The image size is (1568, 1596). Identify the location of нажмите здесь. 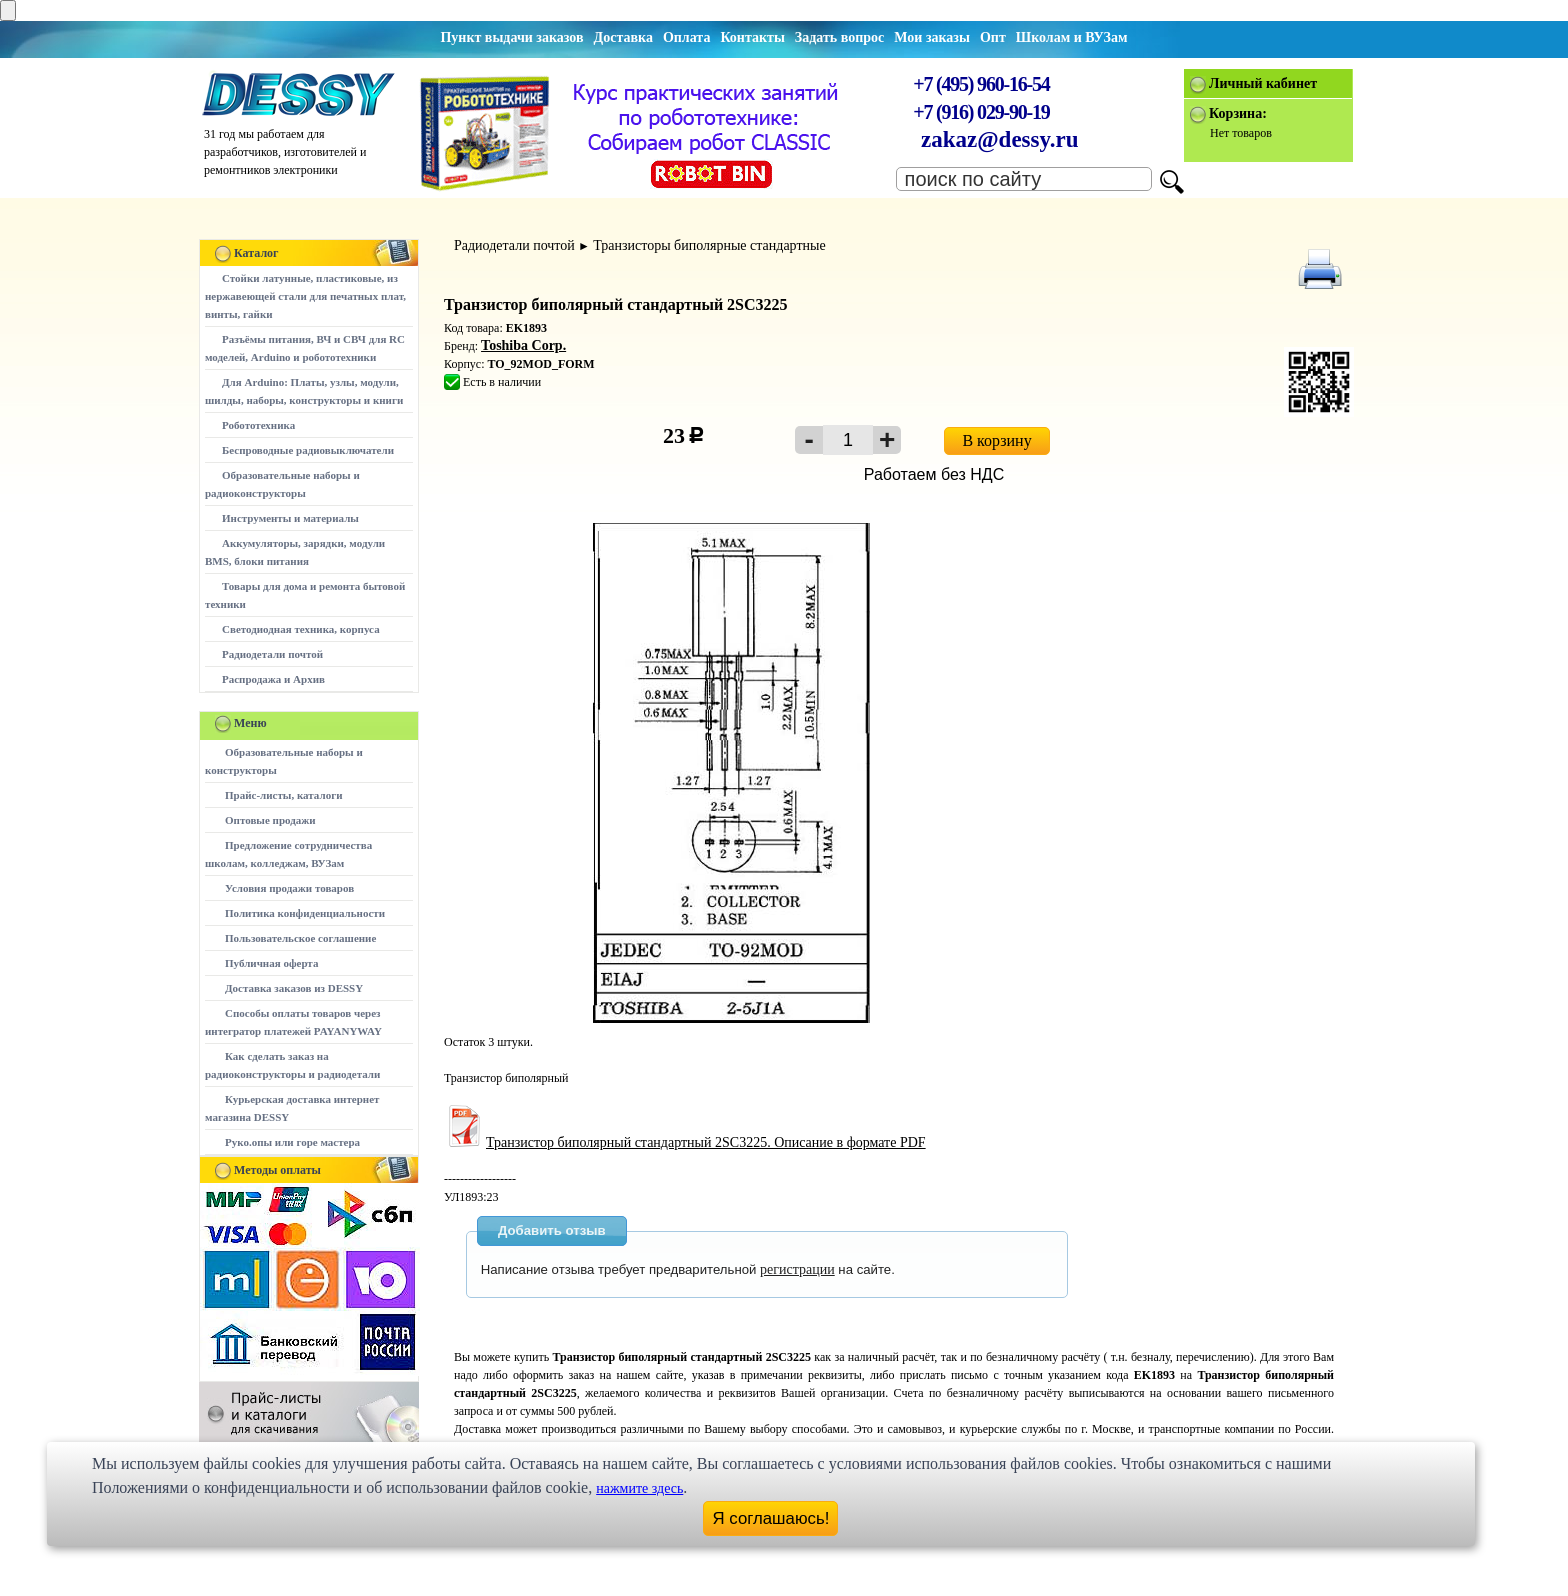
(639, 1488).